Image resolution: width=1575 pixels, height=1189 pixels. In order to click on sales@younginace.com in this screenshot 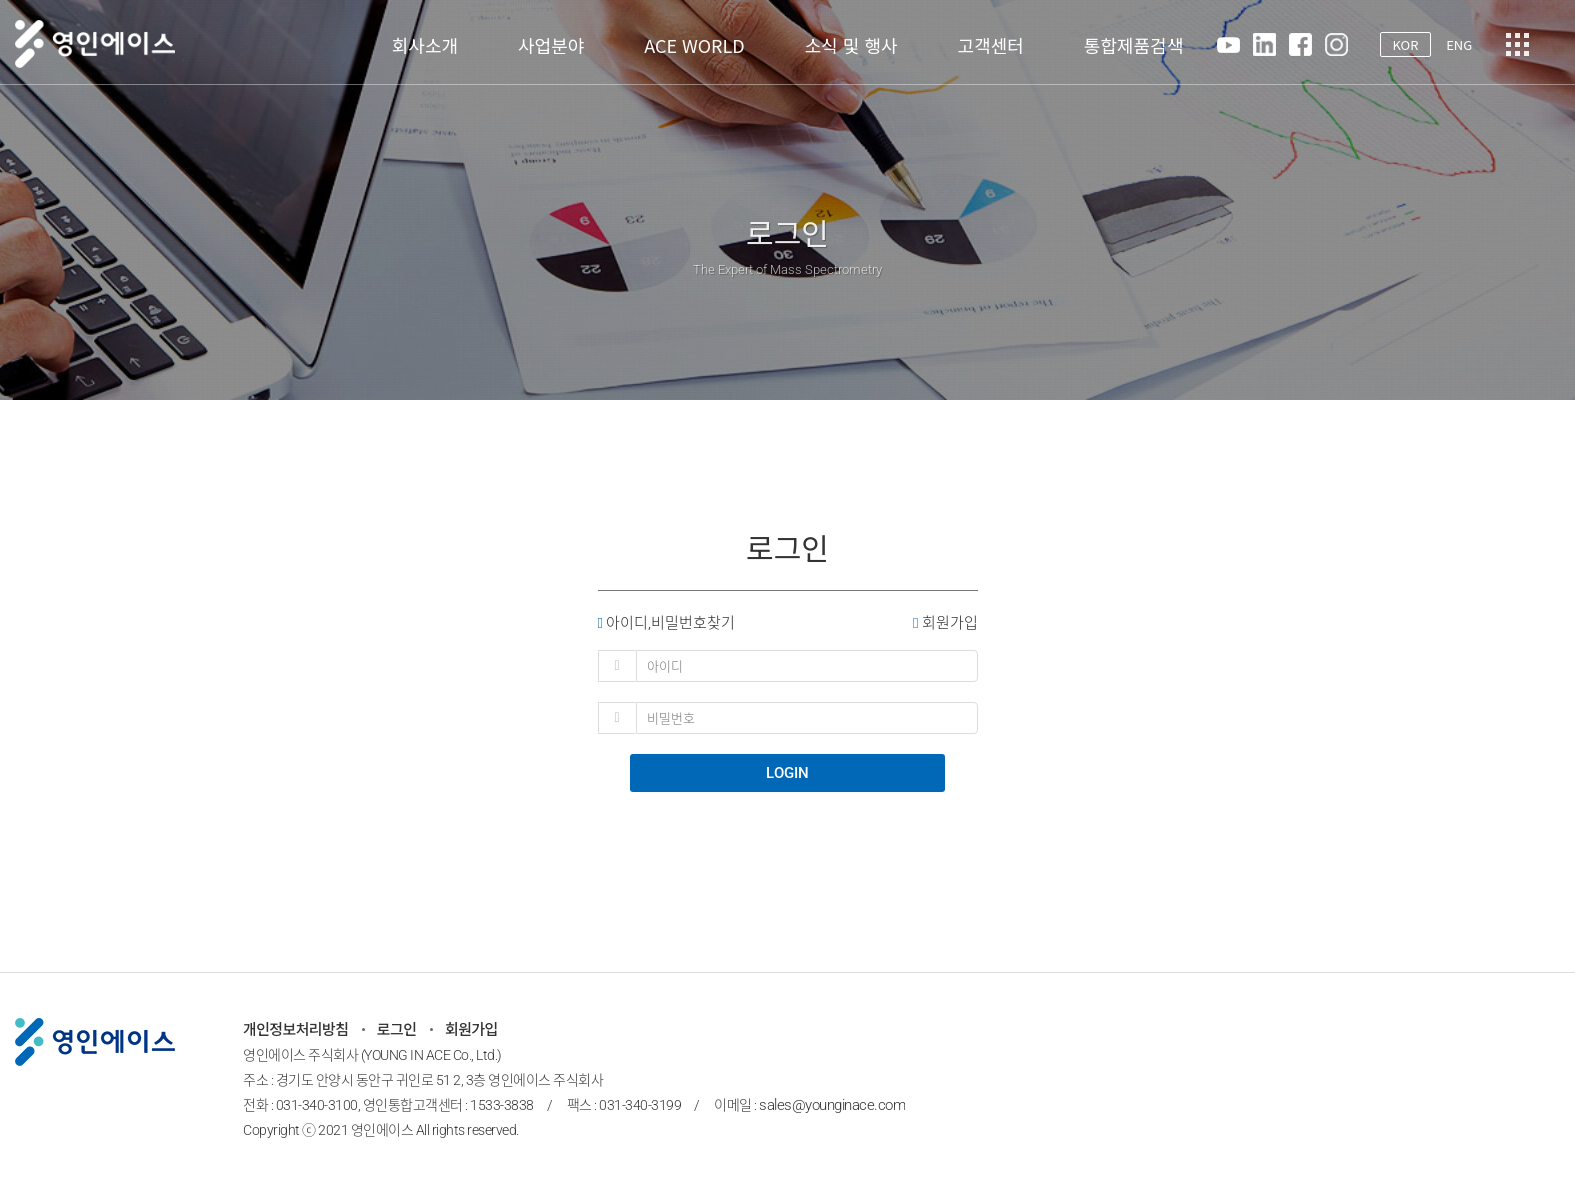, I will do `click(832, 1105)`.